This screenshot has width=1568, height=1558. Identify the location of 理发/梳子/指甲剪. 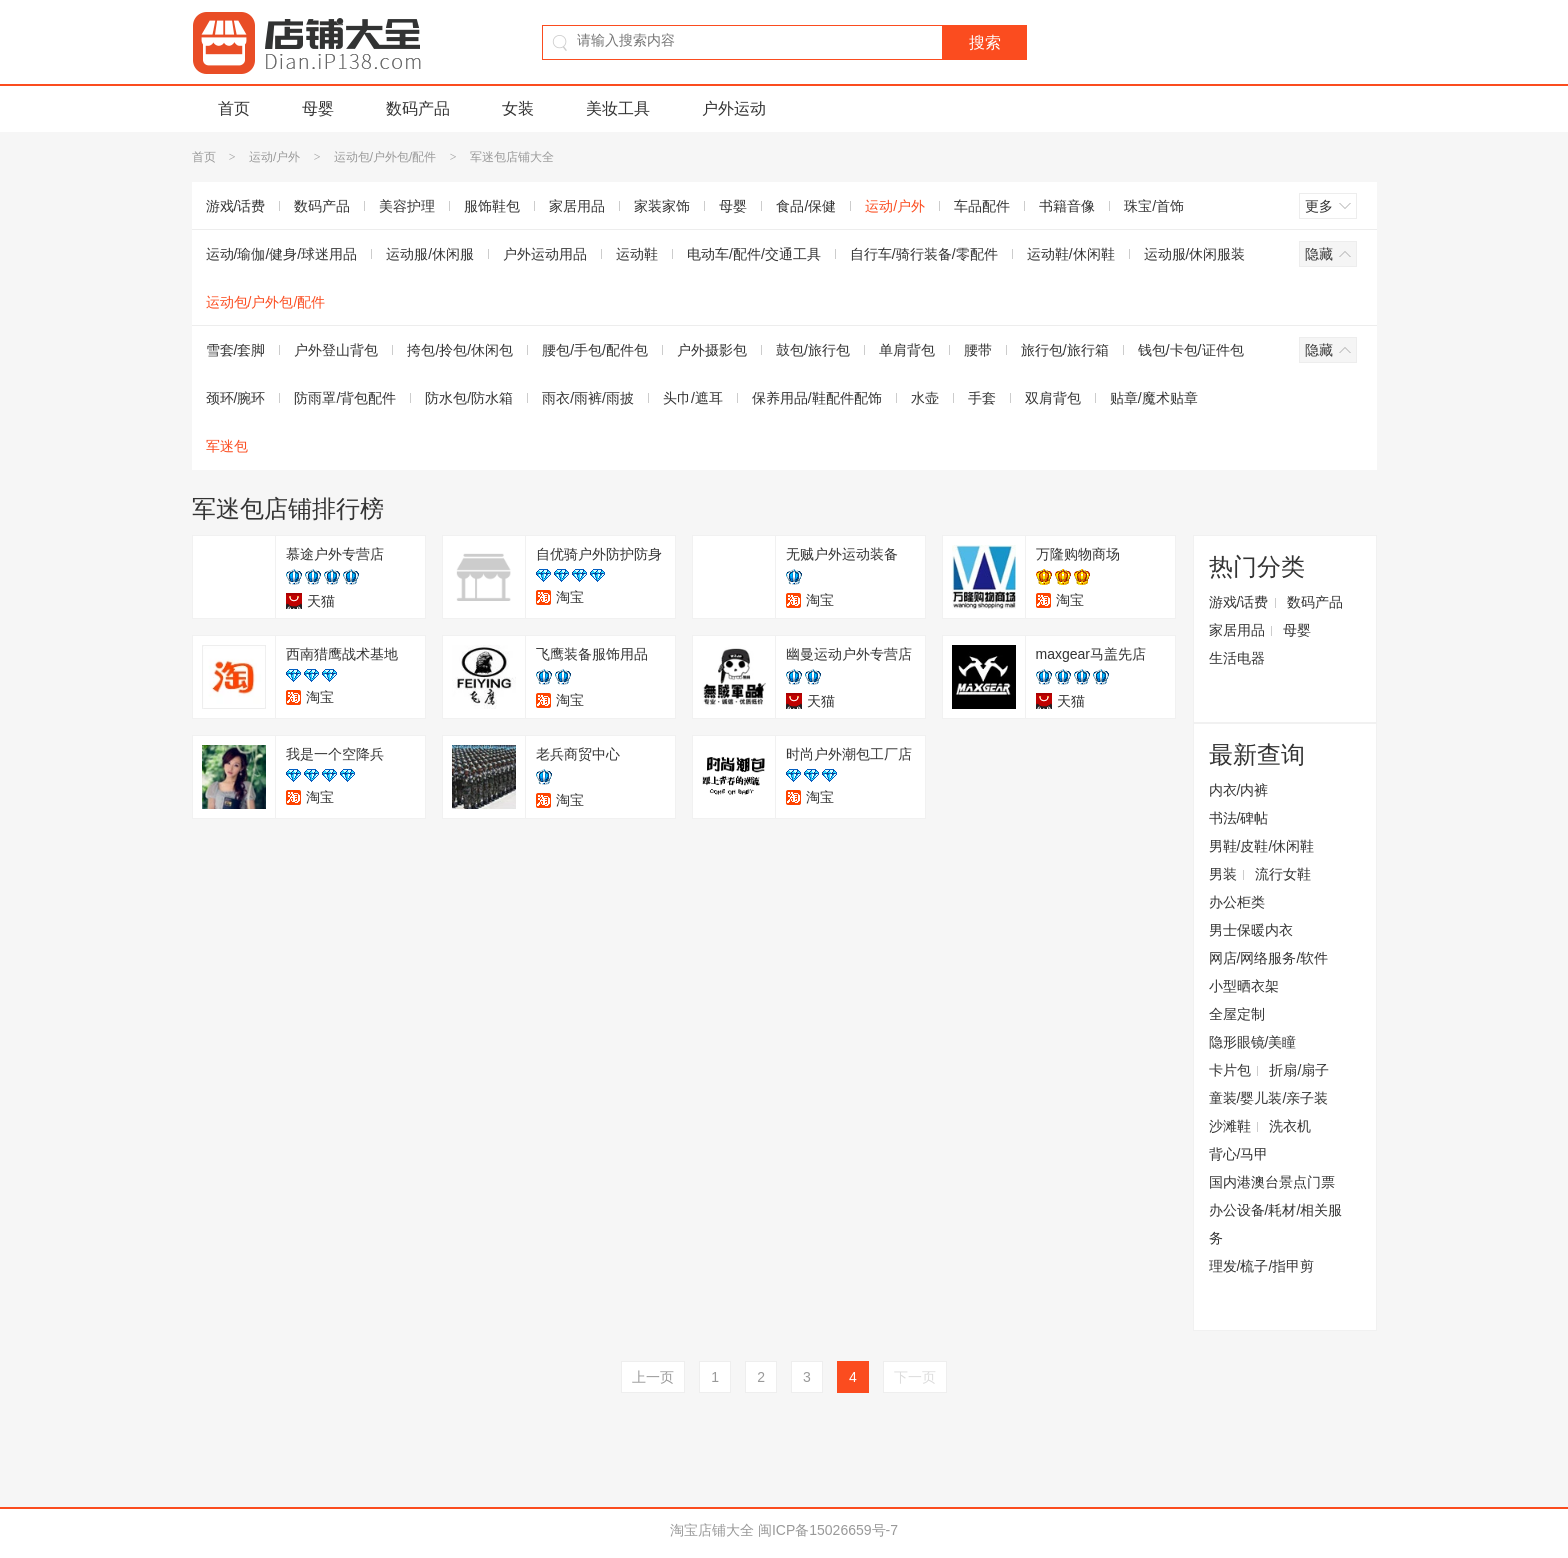
(1262, 1266).